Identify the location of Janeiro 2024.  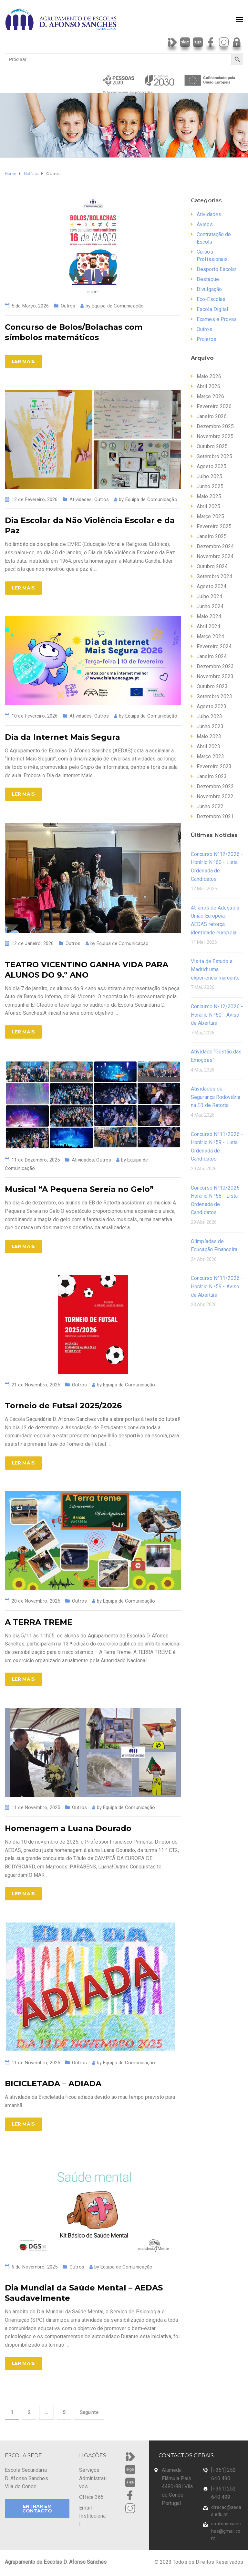
(212, 656).